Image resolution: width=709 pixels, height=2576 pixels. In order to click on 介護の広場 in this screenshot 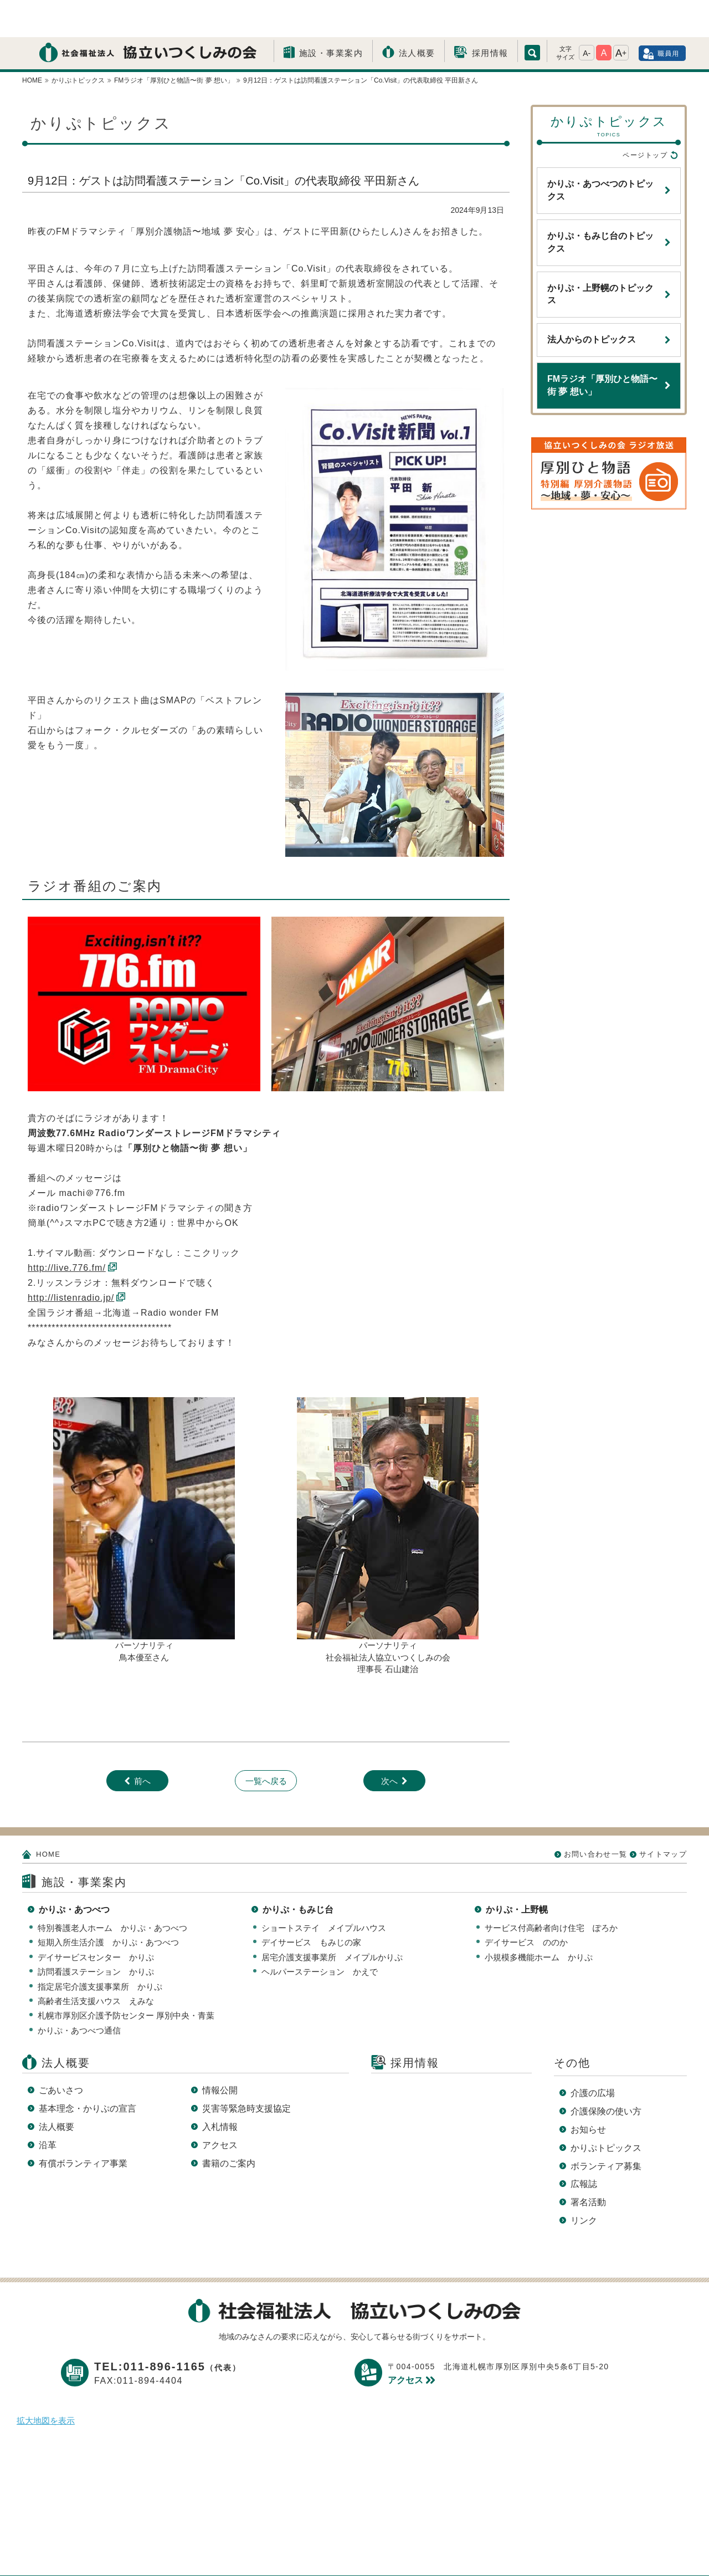, I will do `click(593, 2056)`.